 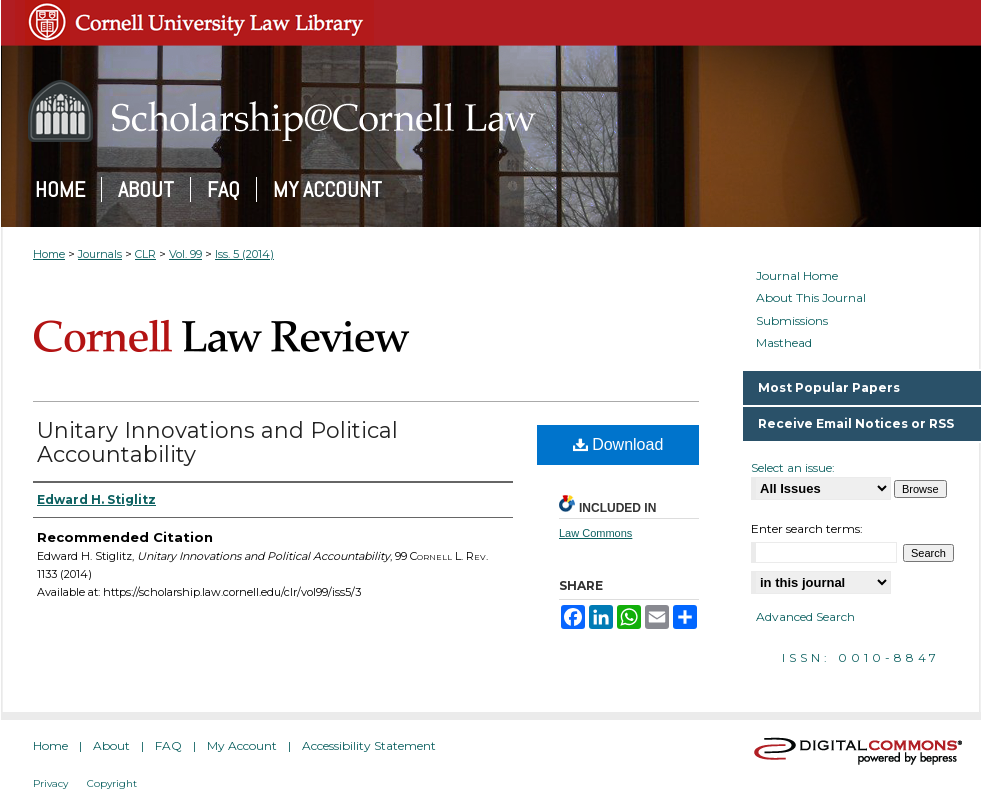 What do you see at coordinates (49, 254) in the screenshot?
I see `Home` at bounding box center [49, 254].